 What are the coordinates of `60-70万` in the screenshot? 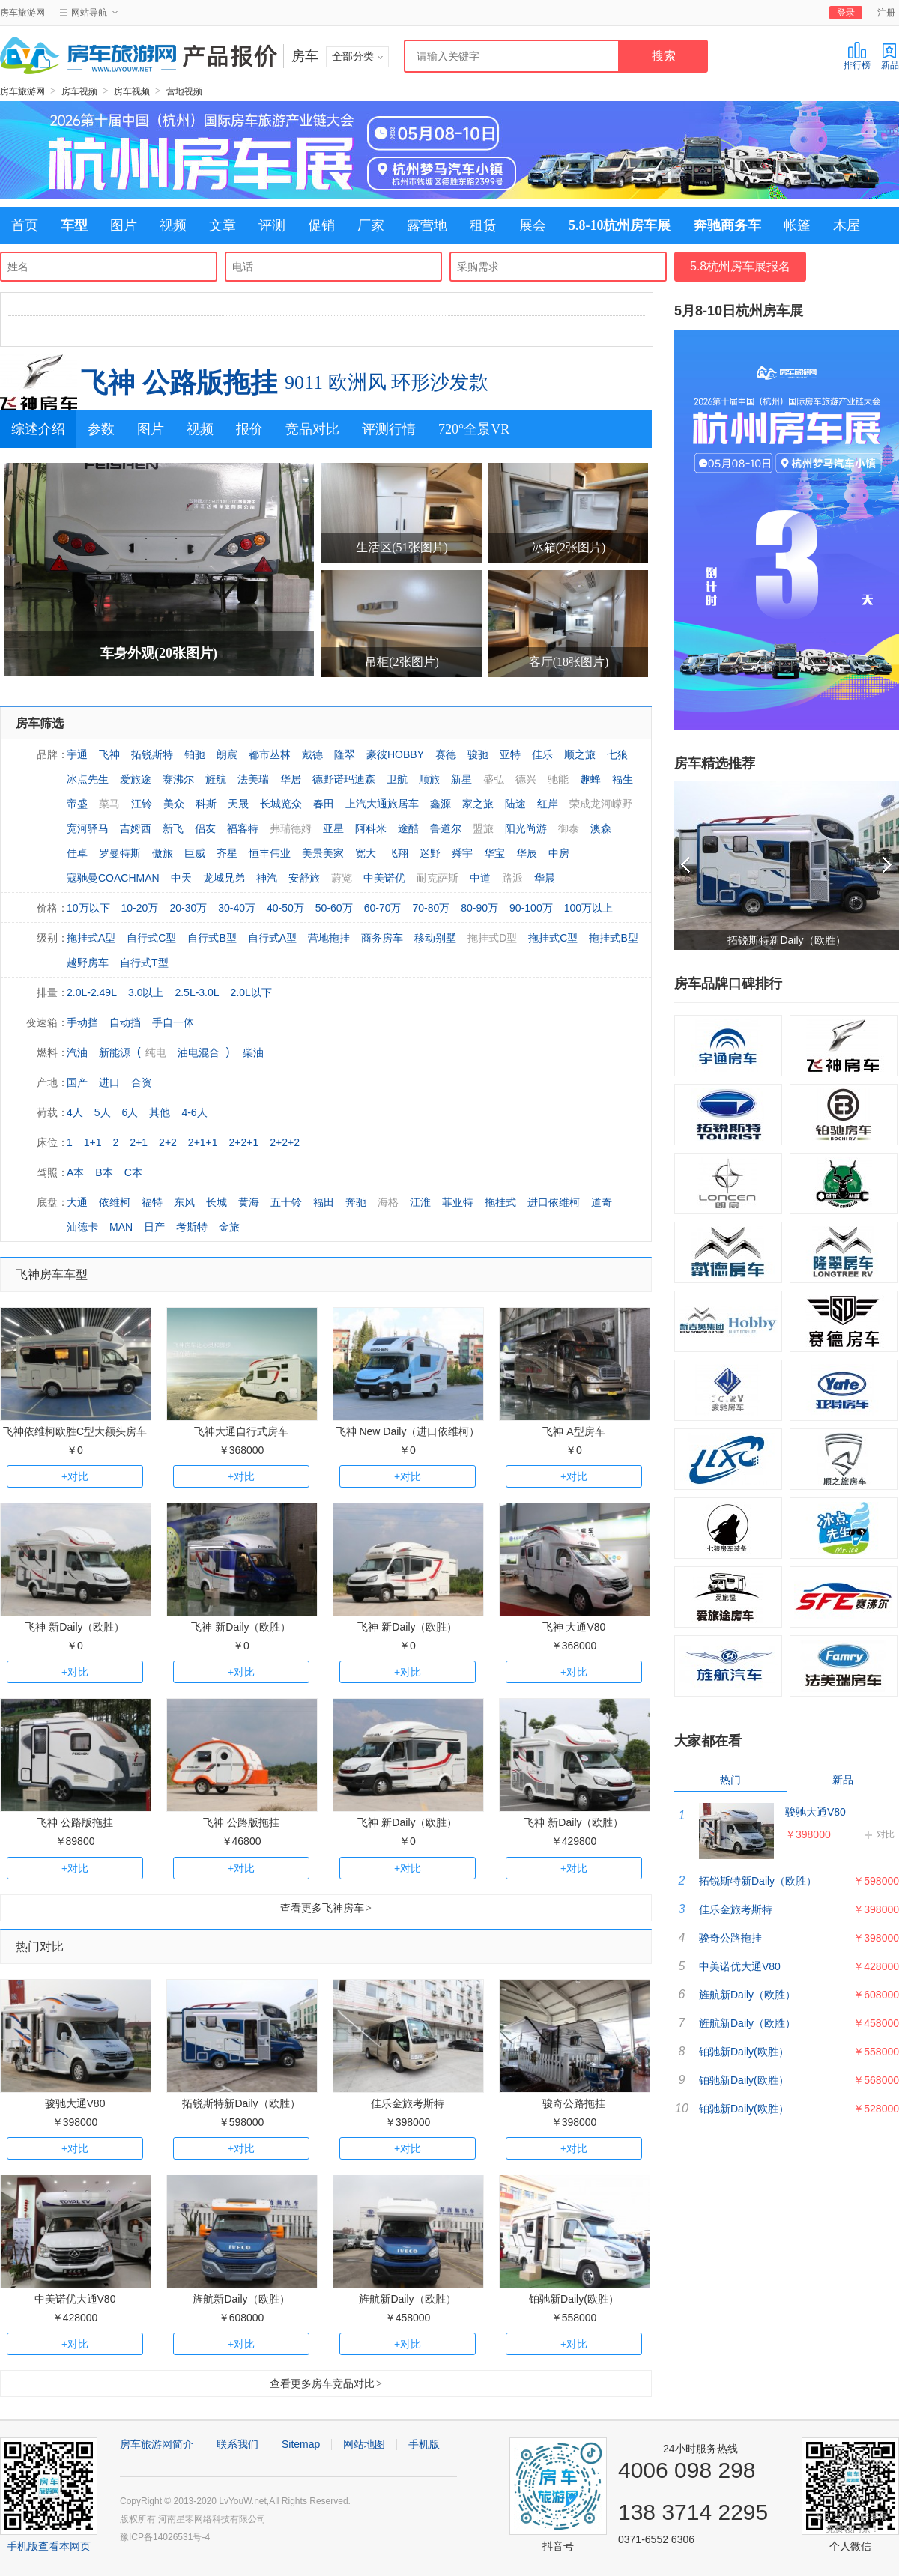 It's located at (383, 908).